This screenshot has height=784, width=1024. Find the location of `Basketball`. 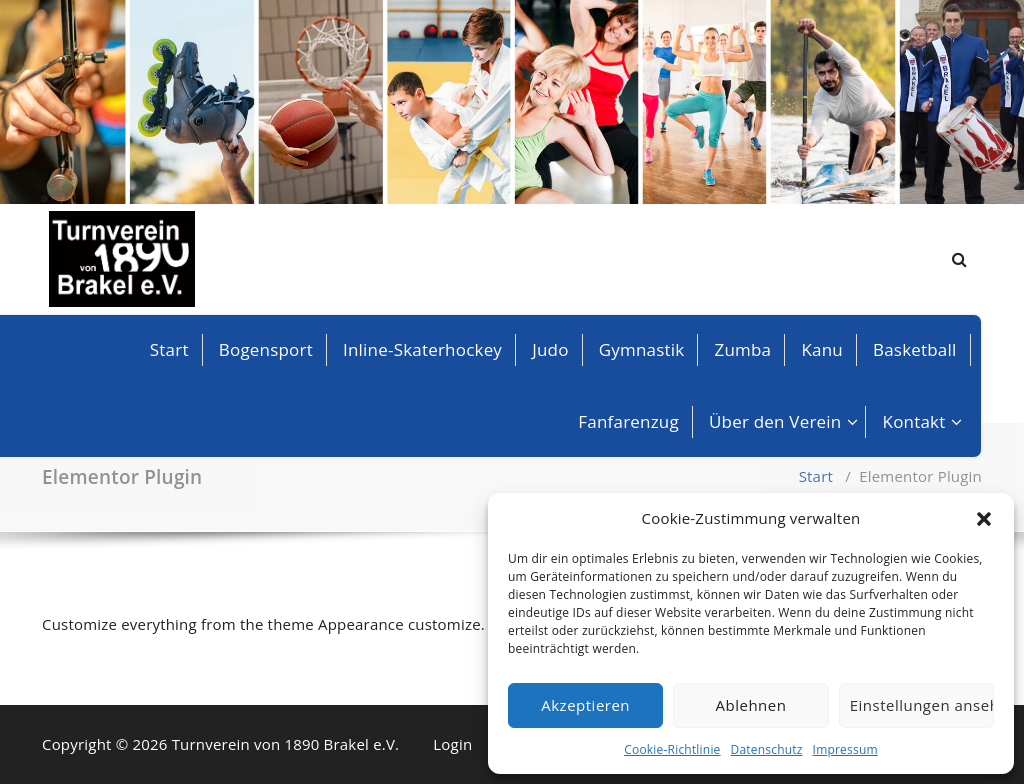

Basketball is located at coordinates (915, 349).